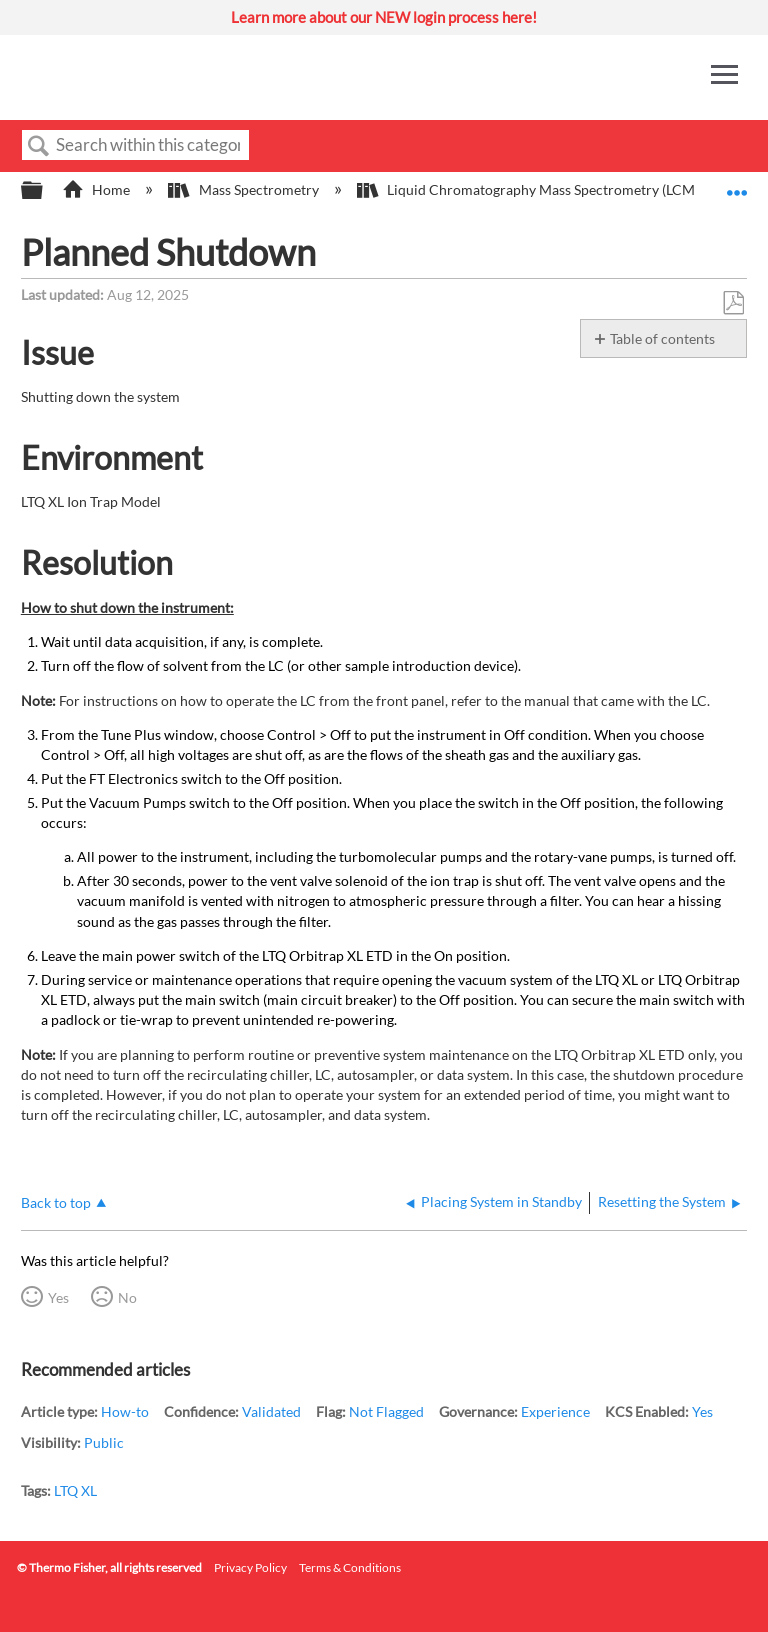 The height and width of the screenshot is (1632, 768). I want to click on Save as PDF, so click(733, 303).